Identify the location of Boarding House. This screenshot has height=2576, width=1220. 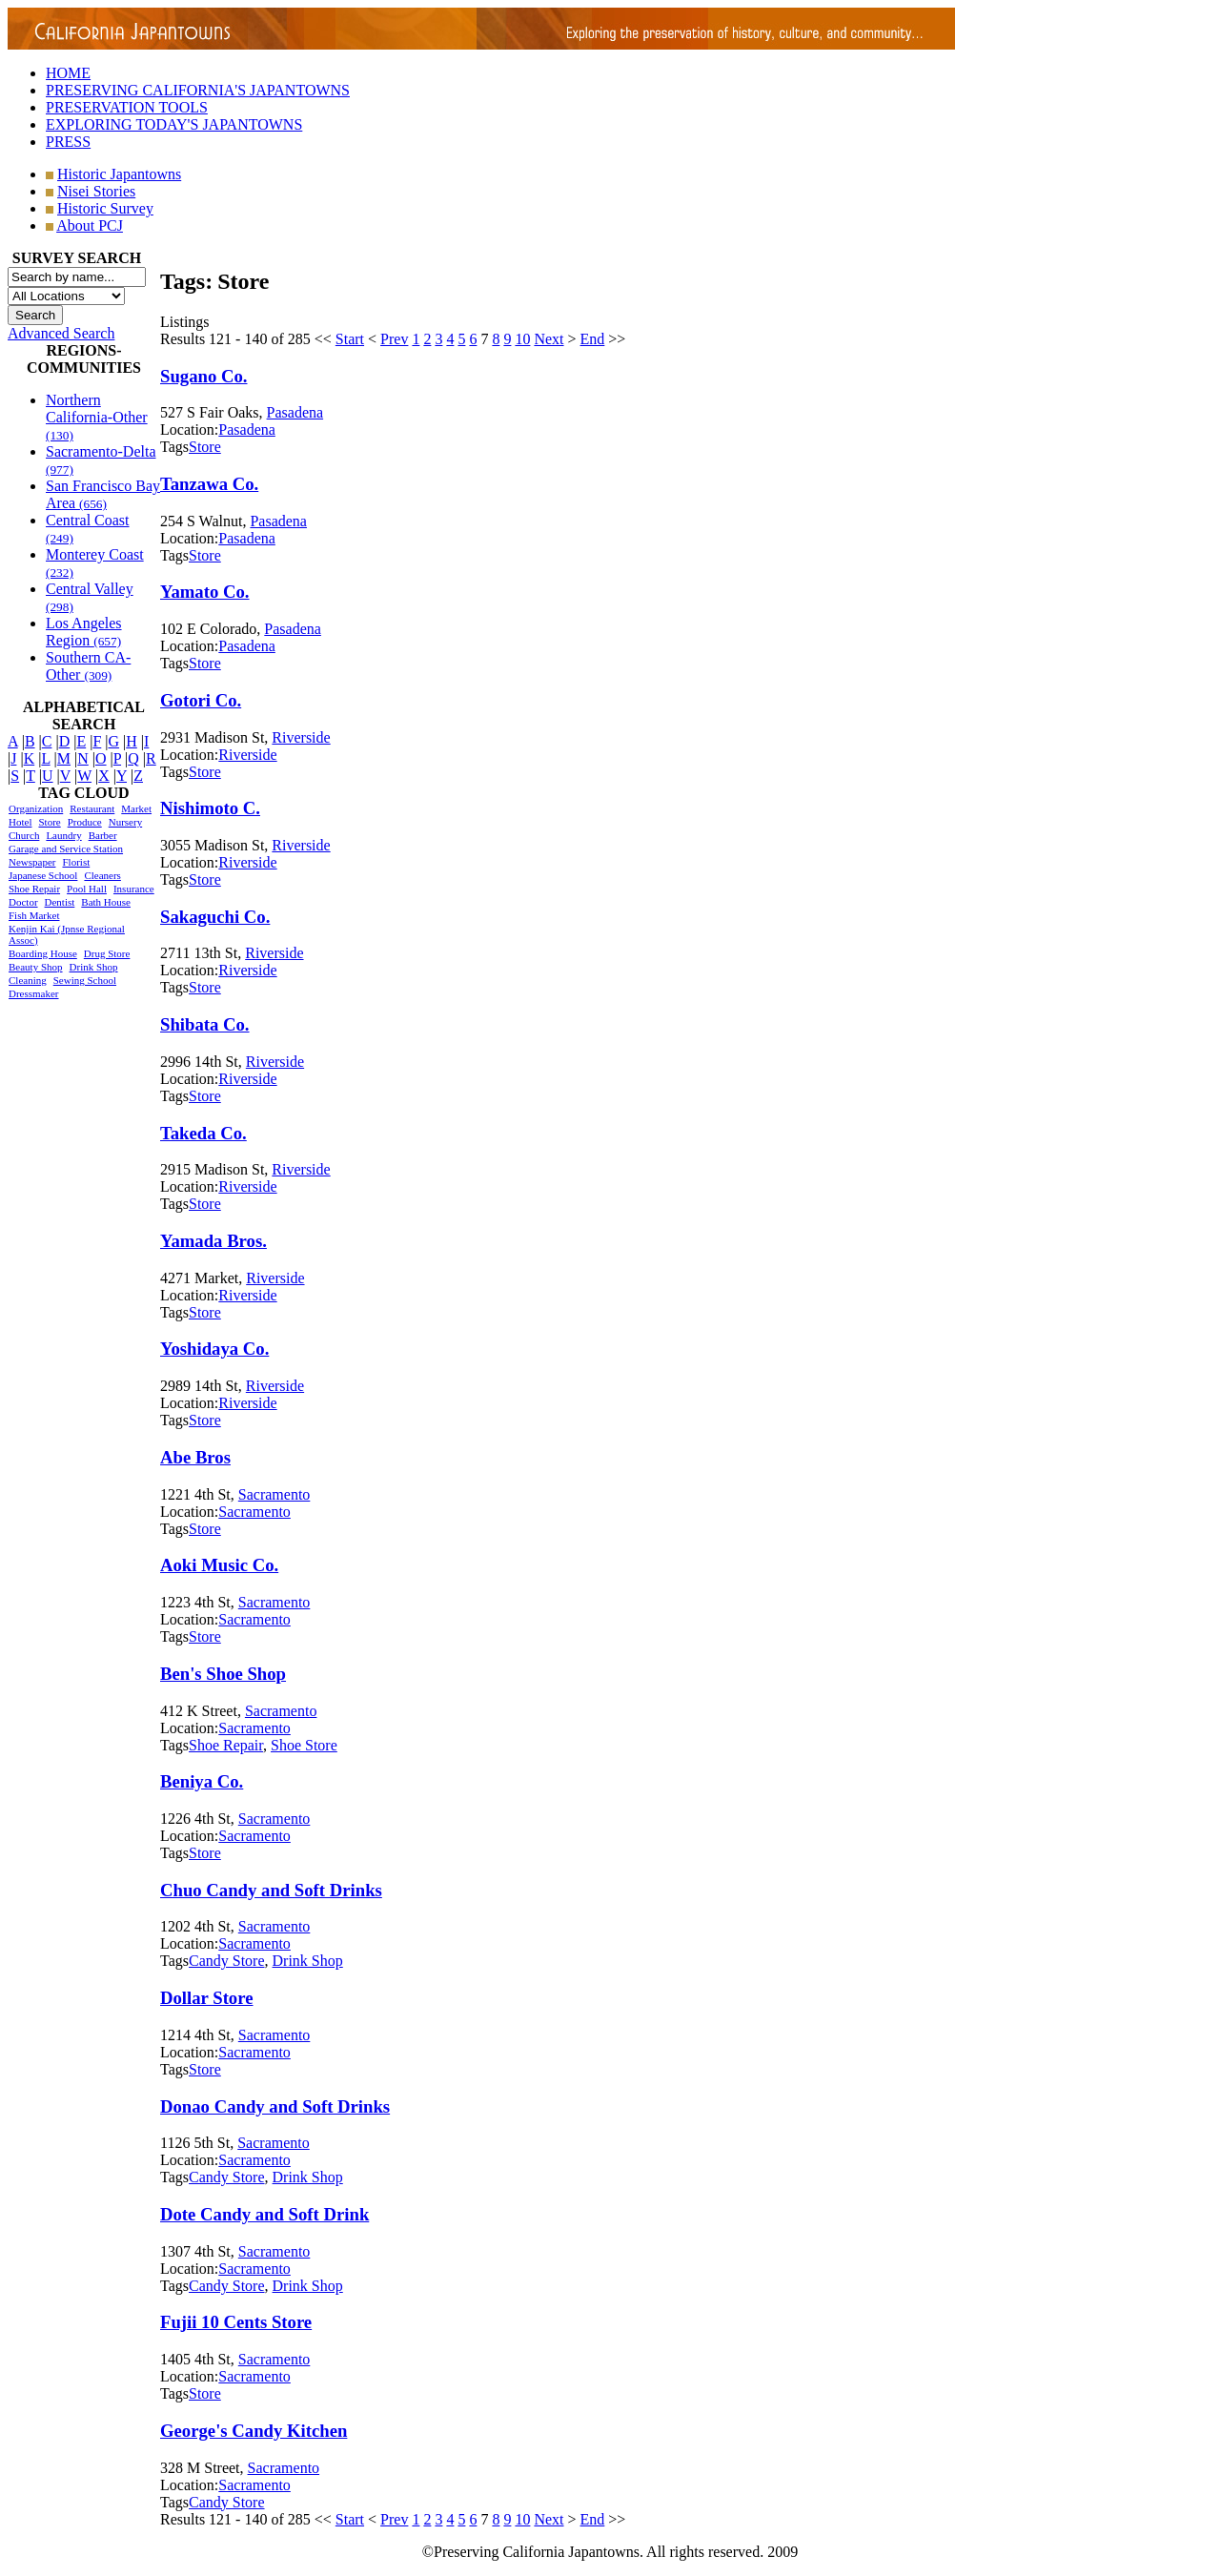
(43, 953).